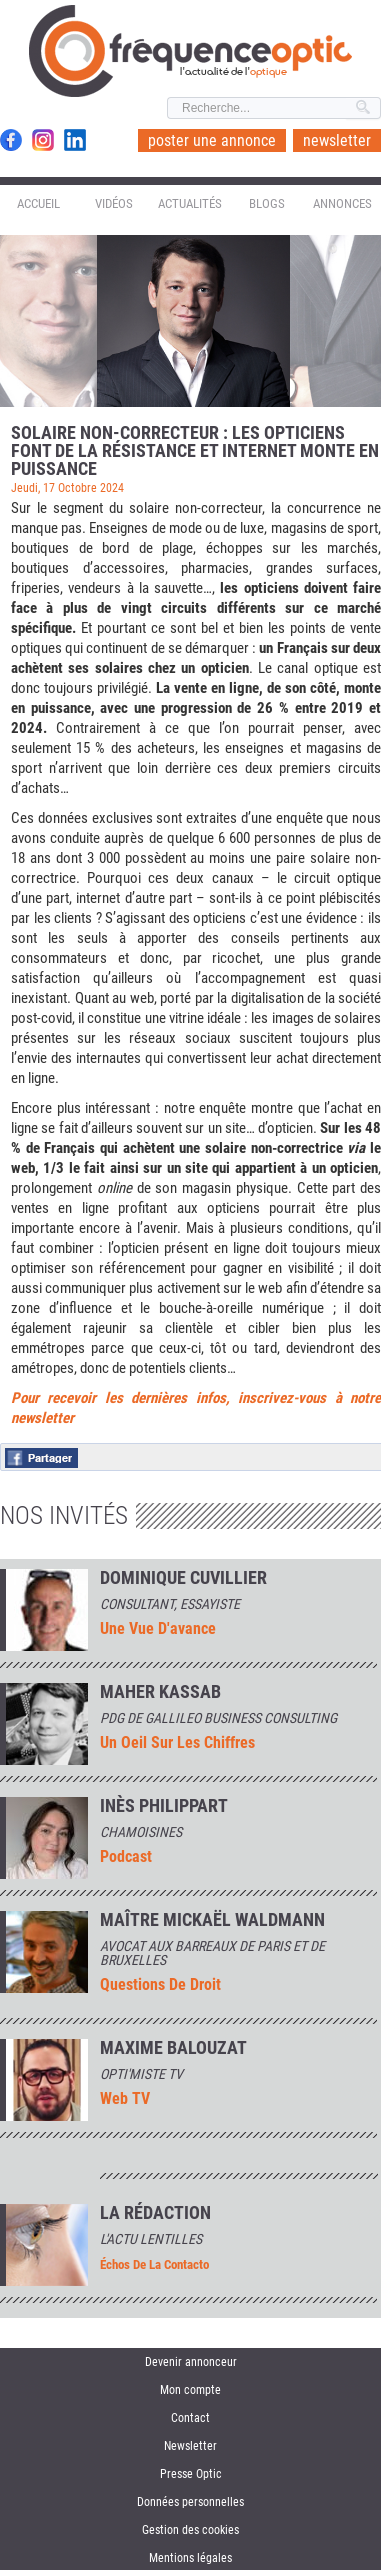 This screenshot has width=381, height=2570. What do you see at coordinates (190, 2502) in the screenshot?
I see `Données personnelles` at bounding box center [190, 2502].